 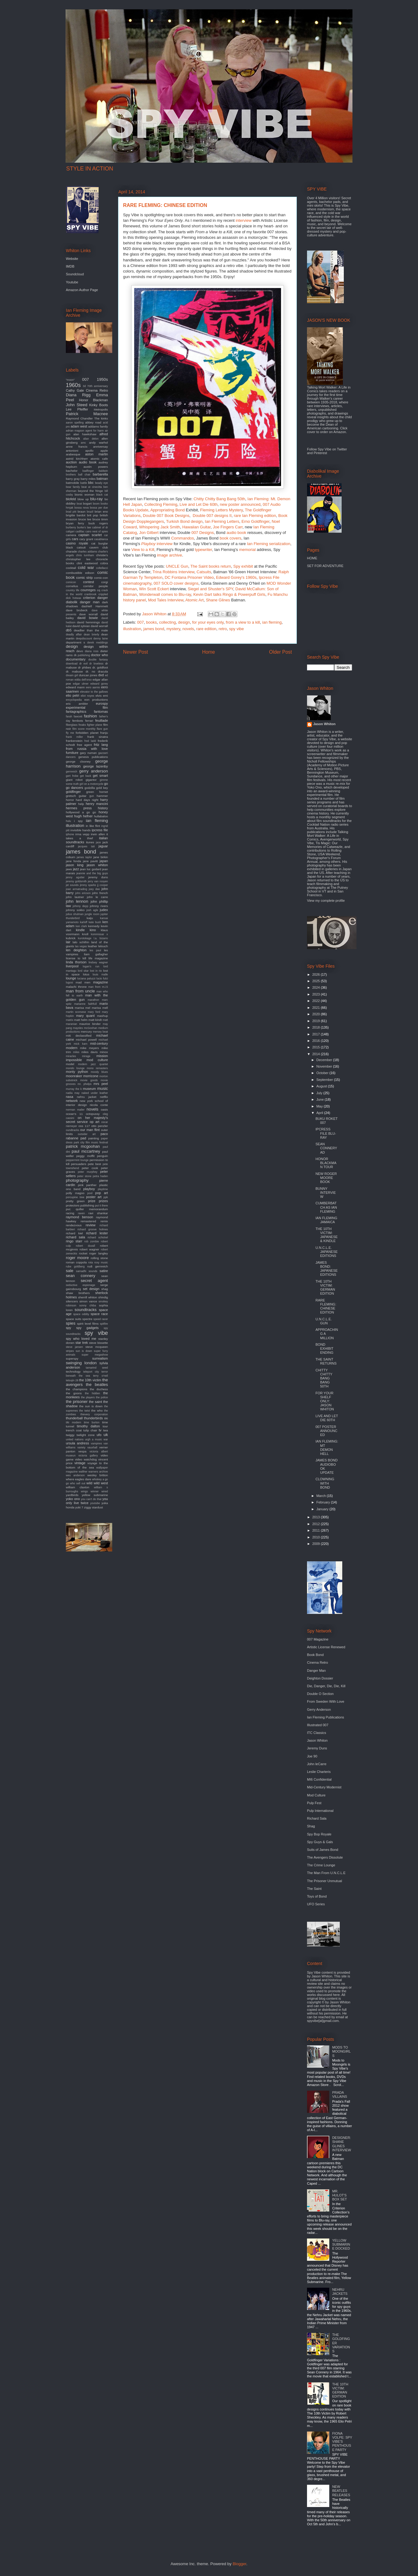 What do you see at coordinates (84, 519) in the screenshot?
I see `bruce lee` at bounding box center [84, 519].